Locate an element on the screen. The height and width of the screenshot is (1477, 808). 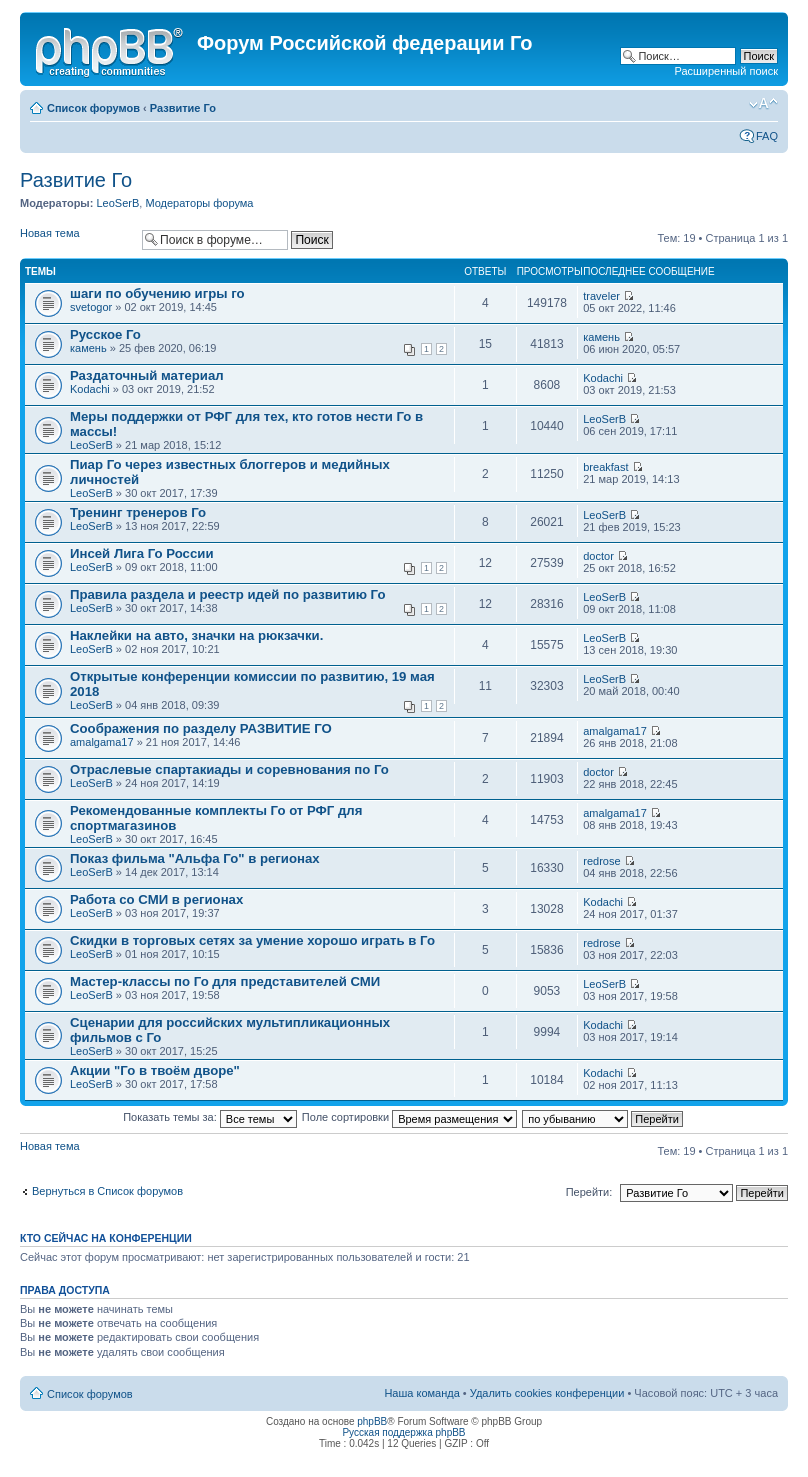
Работа со СМИ в регионах is located at coordinates (156, 899).